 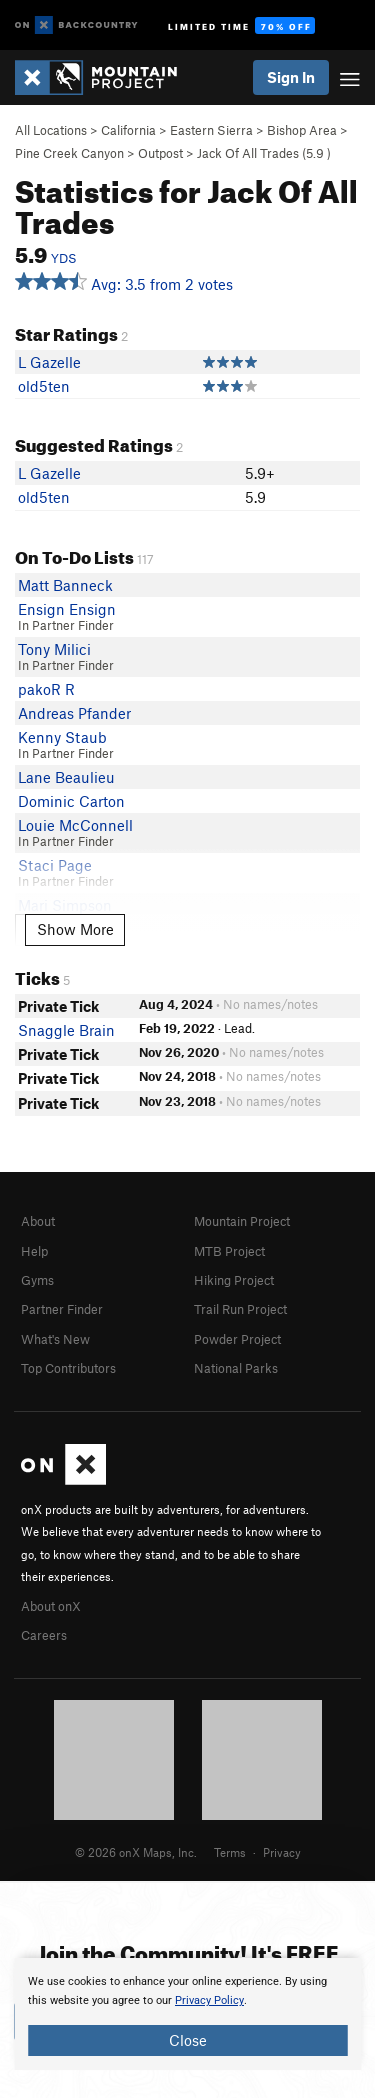 What do you see at coordinates (37, 1280) in the screenshot?
I see `Gyms` at bounding box center [37, 1280].